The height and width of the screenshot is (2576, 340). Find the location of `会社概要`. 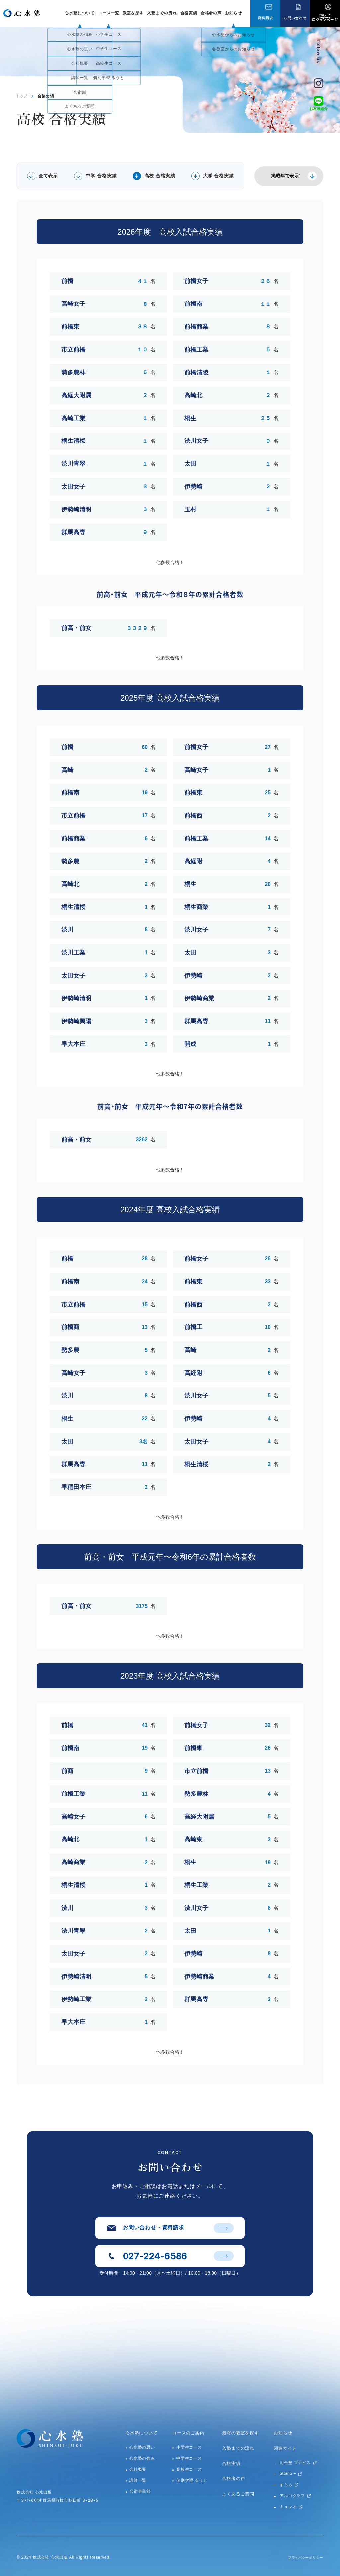

会社概要 is located at coordinates (137, 2469).